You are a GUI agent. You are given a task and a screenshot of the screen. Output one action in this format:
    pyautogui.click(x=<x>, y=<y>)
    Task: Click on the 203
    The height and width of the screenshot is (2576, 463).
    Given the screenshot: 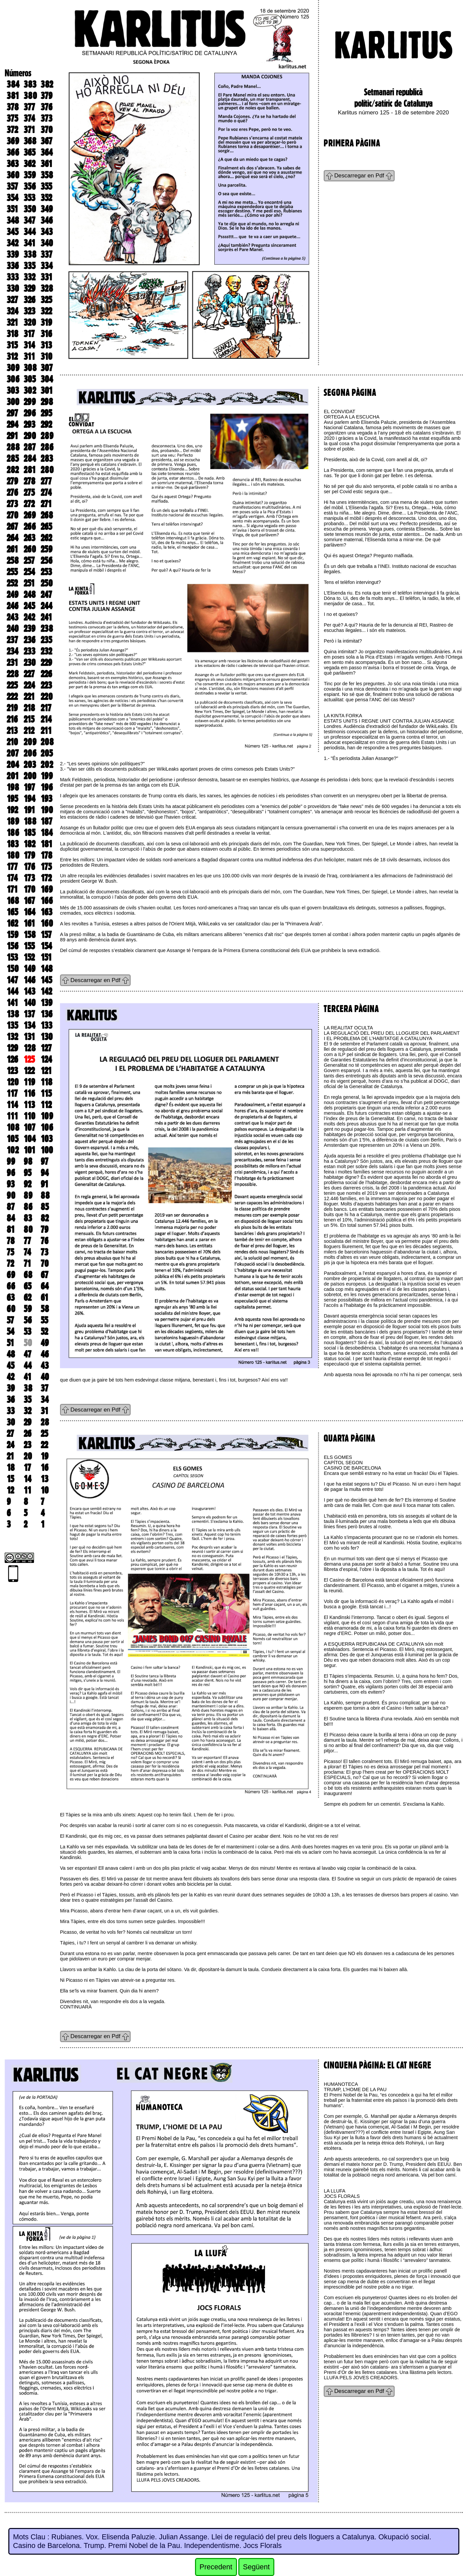 What is the action you would take?
    pyautogui.click(x=30, y=764)
    